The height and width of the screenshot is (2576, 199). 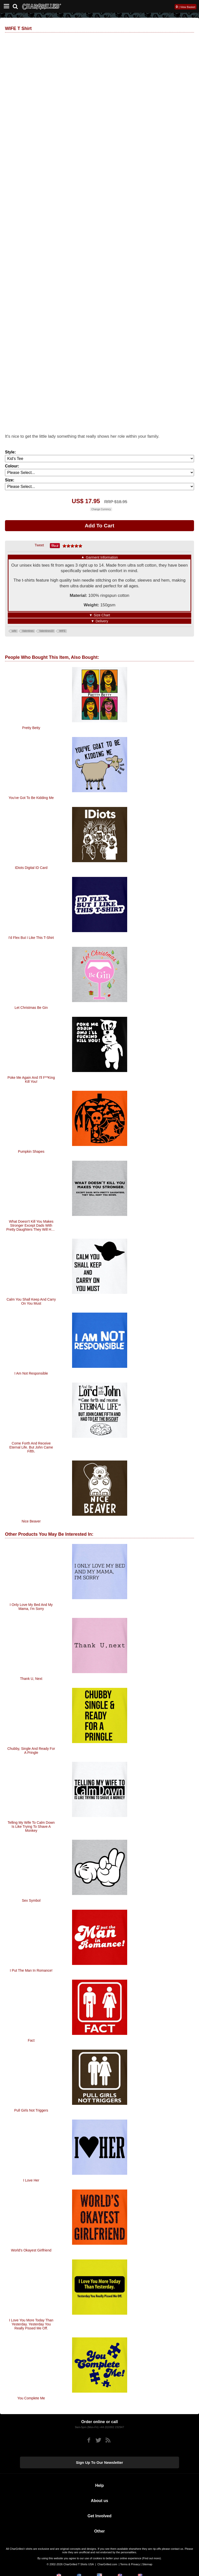 I want to click on Tweet, so click(x=39, y=545).